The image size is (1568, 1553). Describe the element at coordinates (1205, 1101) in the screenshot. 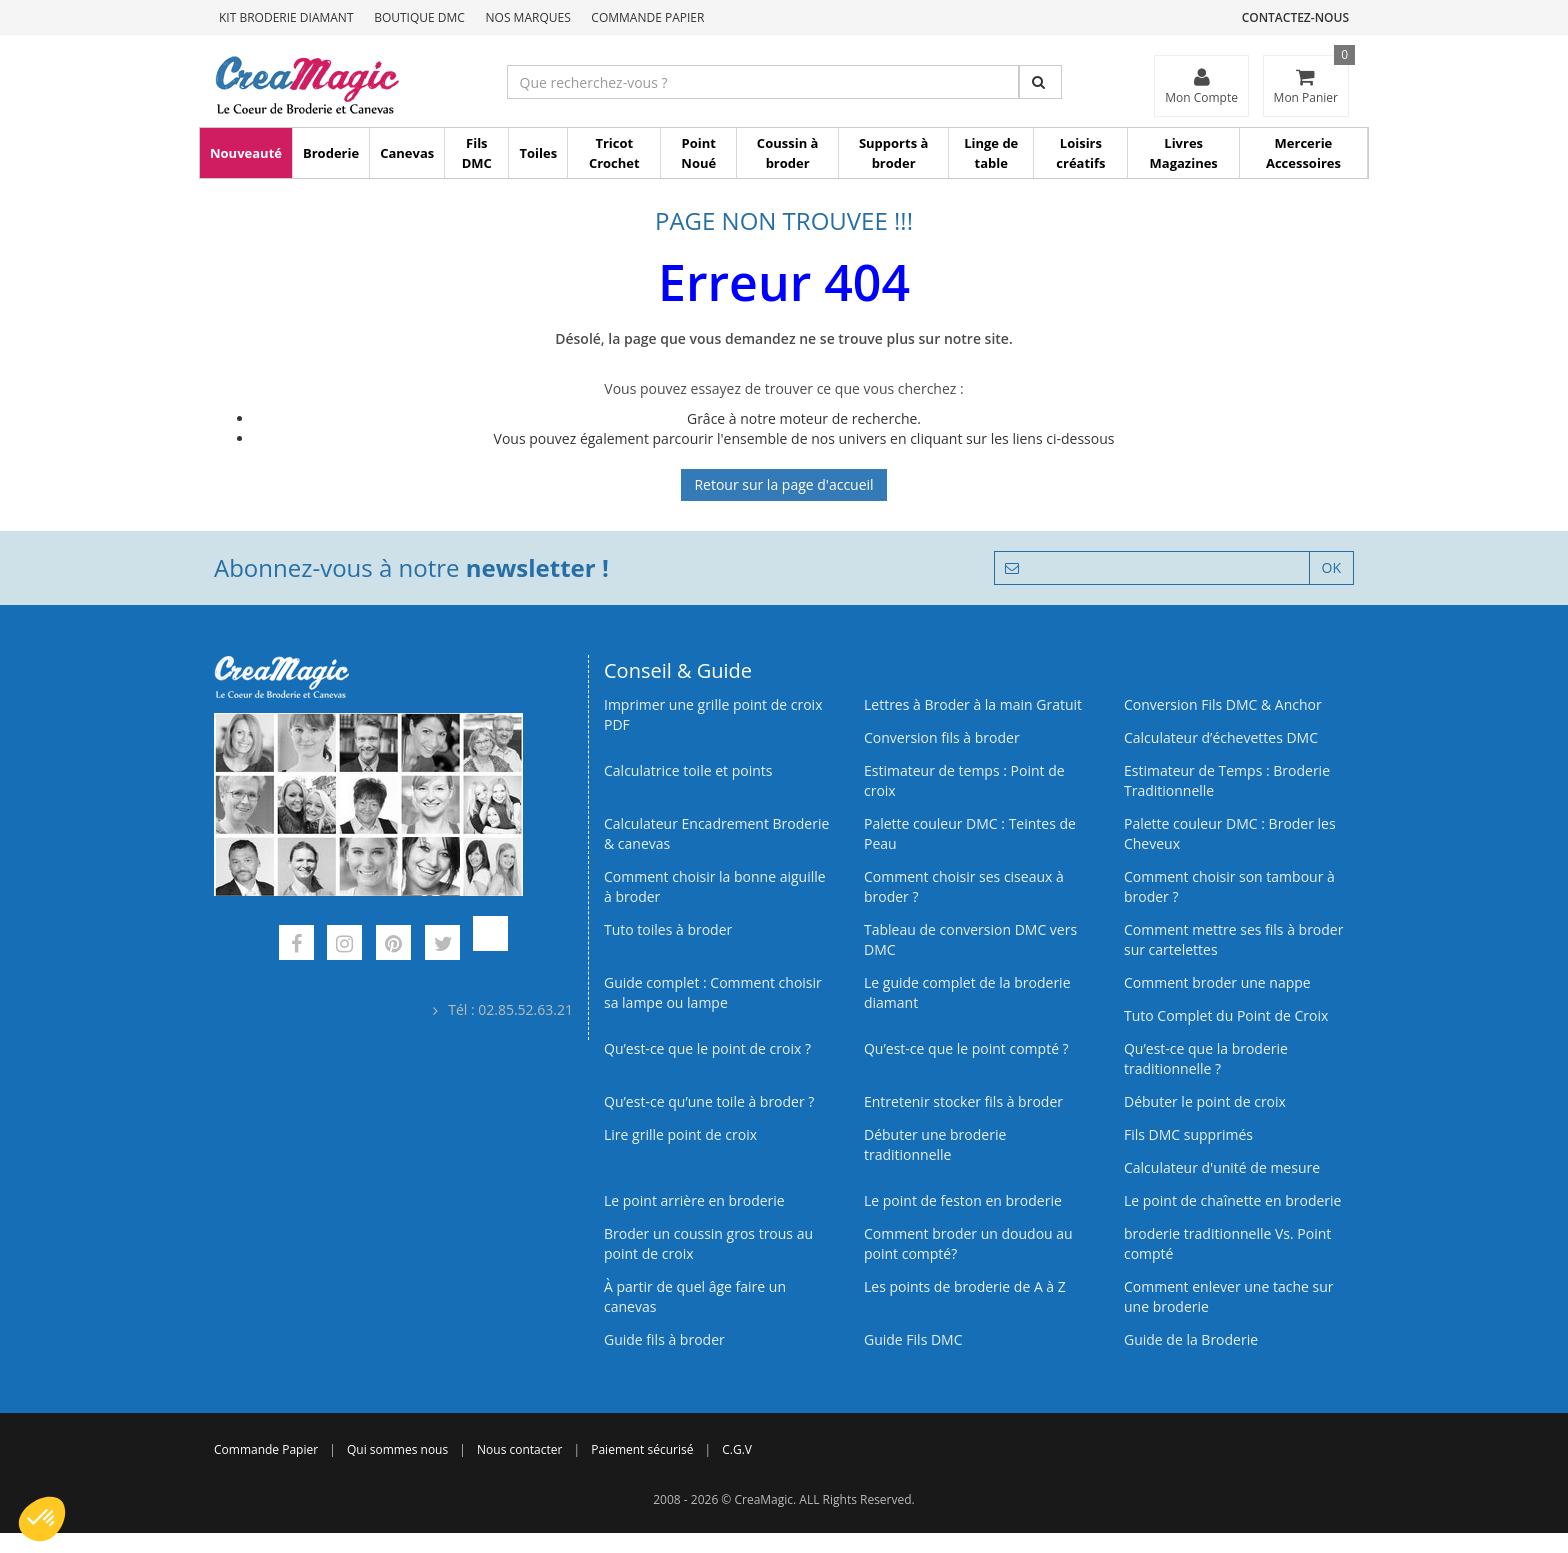

I see `Débuter le point de croix` at that location.